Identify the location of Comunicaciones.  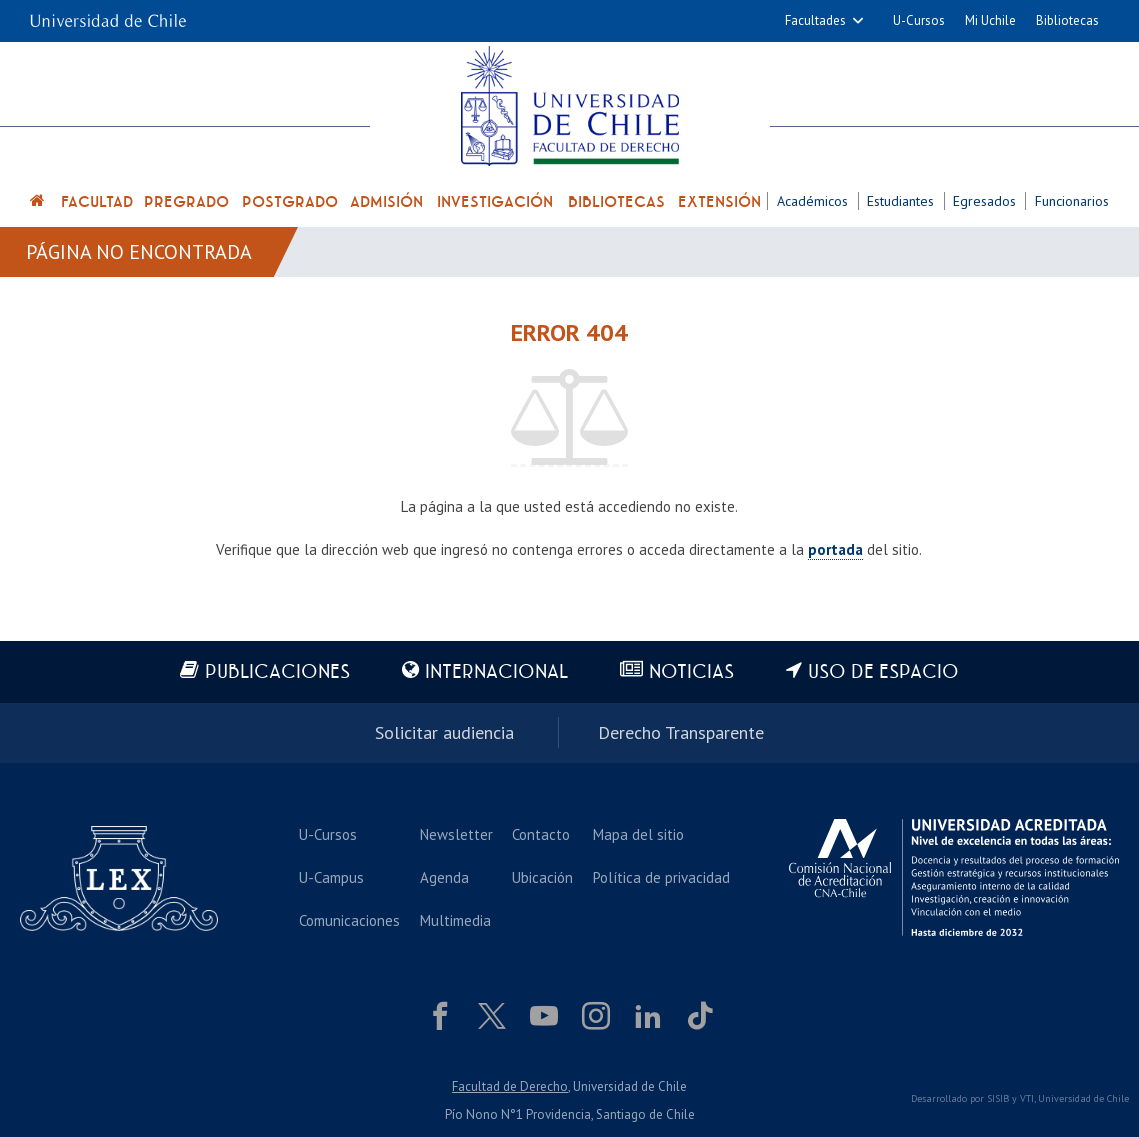
(349, 920).